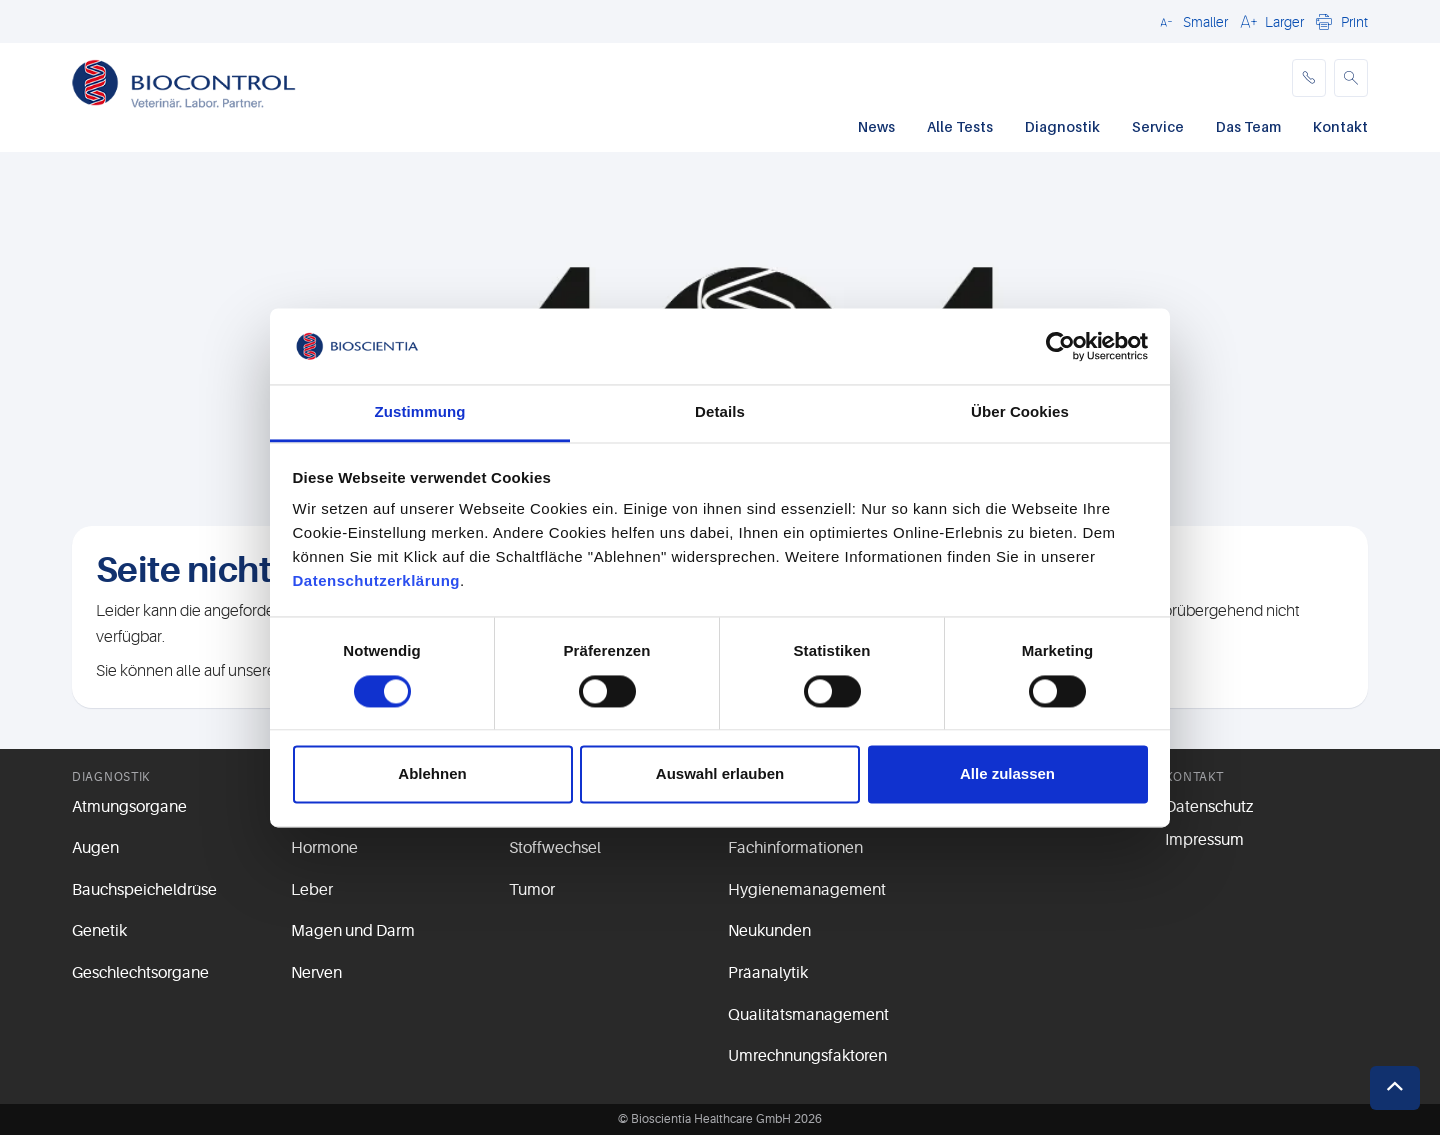  I want to click on [button], so click(1191, 21).